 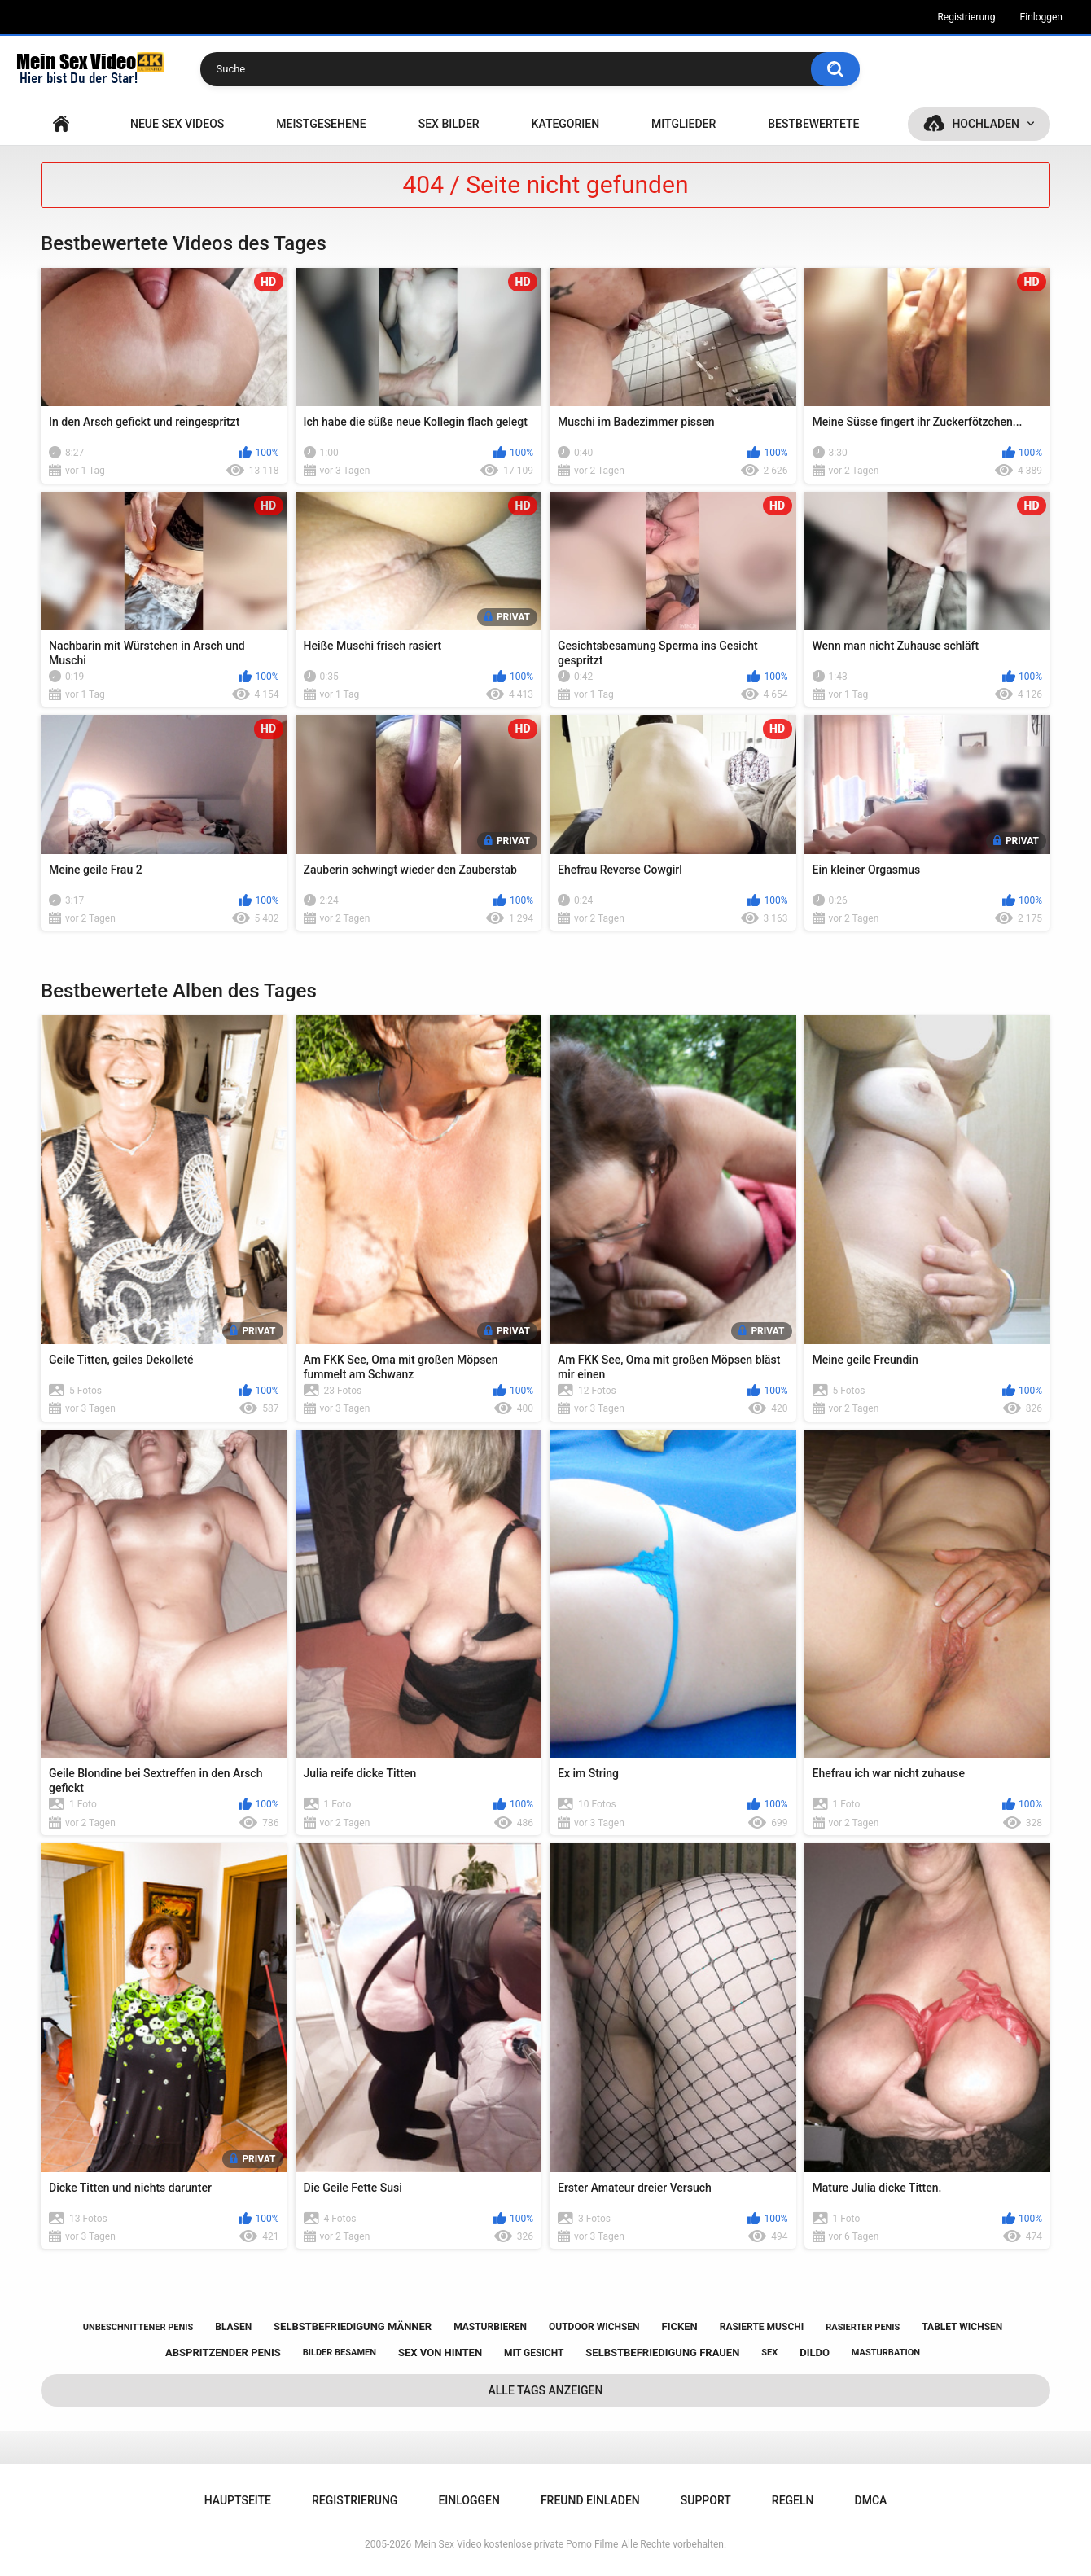 I want to click on blasen, so click(x=233, y=2327).